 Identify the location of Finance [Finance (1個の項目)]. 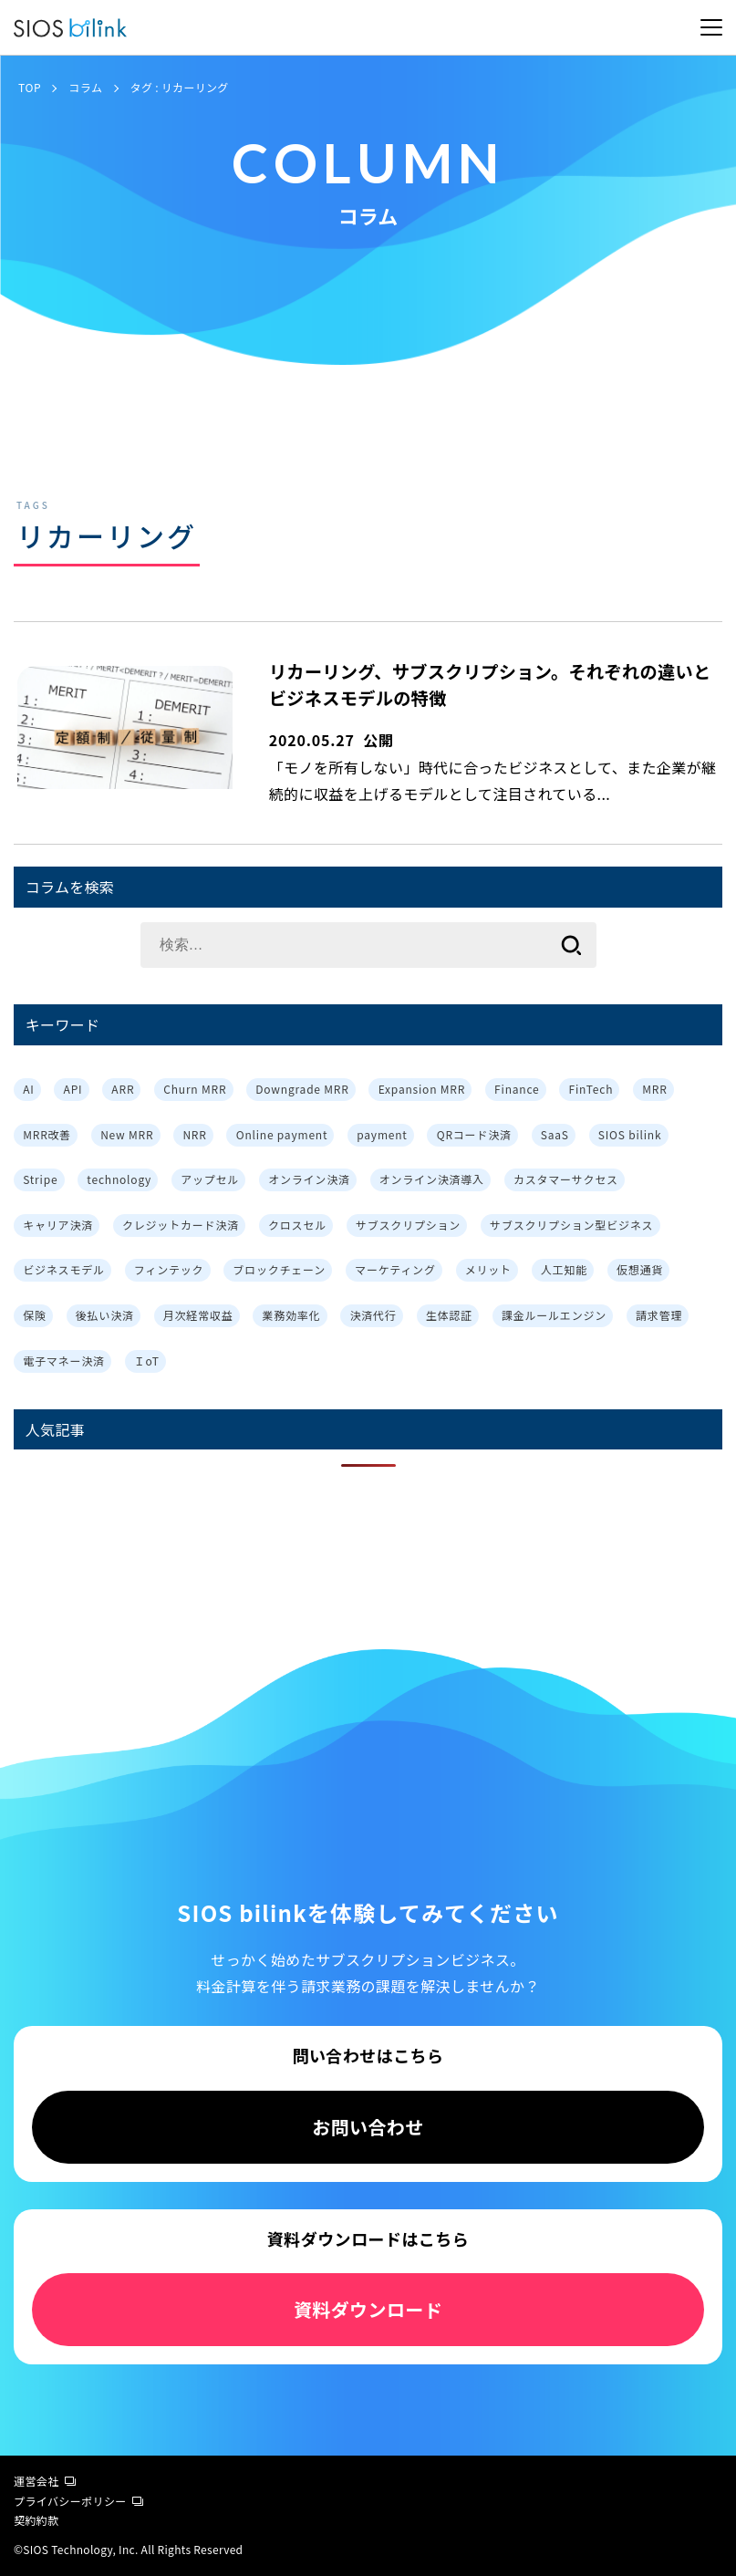
(516, 1088).